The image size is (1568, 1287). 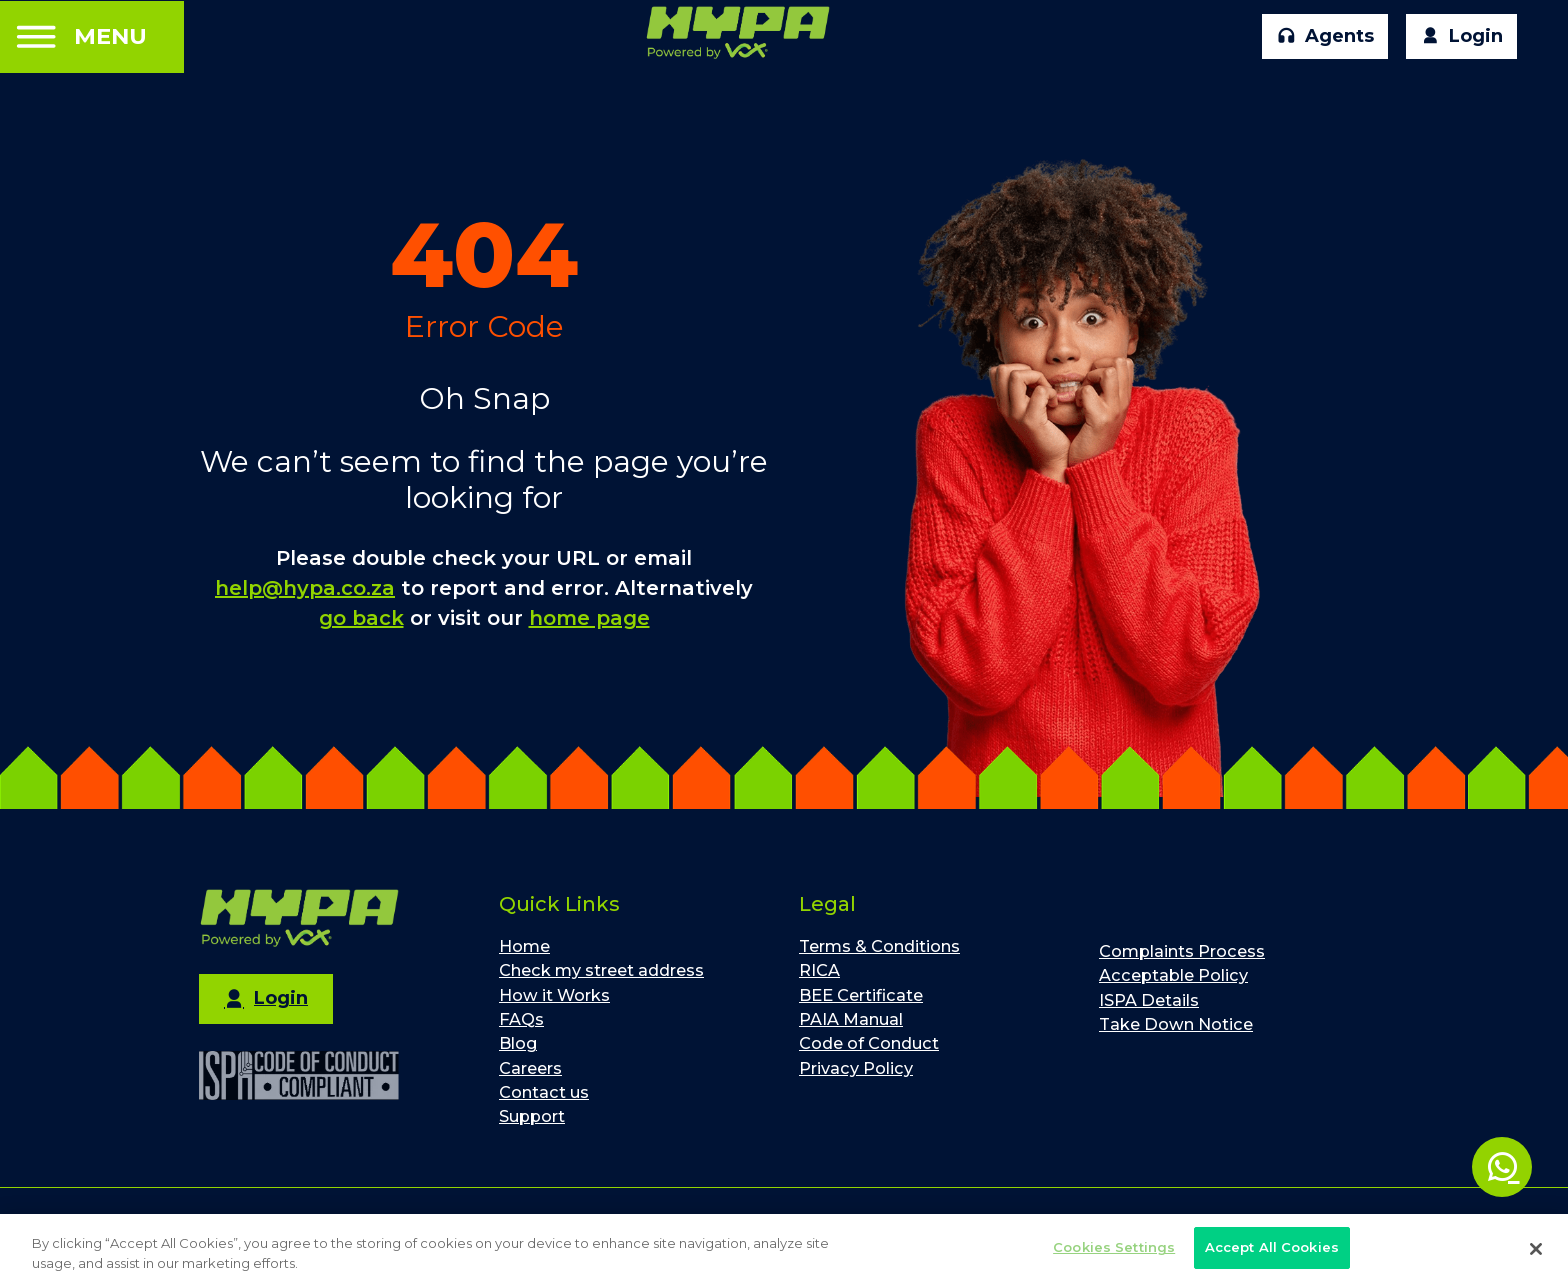 I want to click on Support, so click(x=532, y=1116).